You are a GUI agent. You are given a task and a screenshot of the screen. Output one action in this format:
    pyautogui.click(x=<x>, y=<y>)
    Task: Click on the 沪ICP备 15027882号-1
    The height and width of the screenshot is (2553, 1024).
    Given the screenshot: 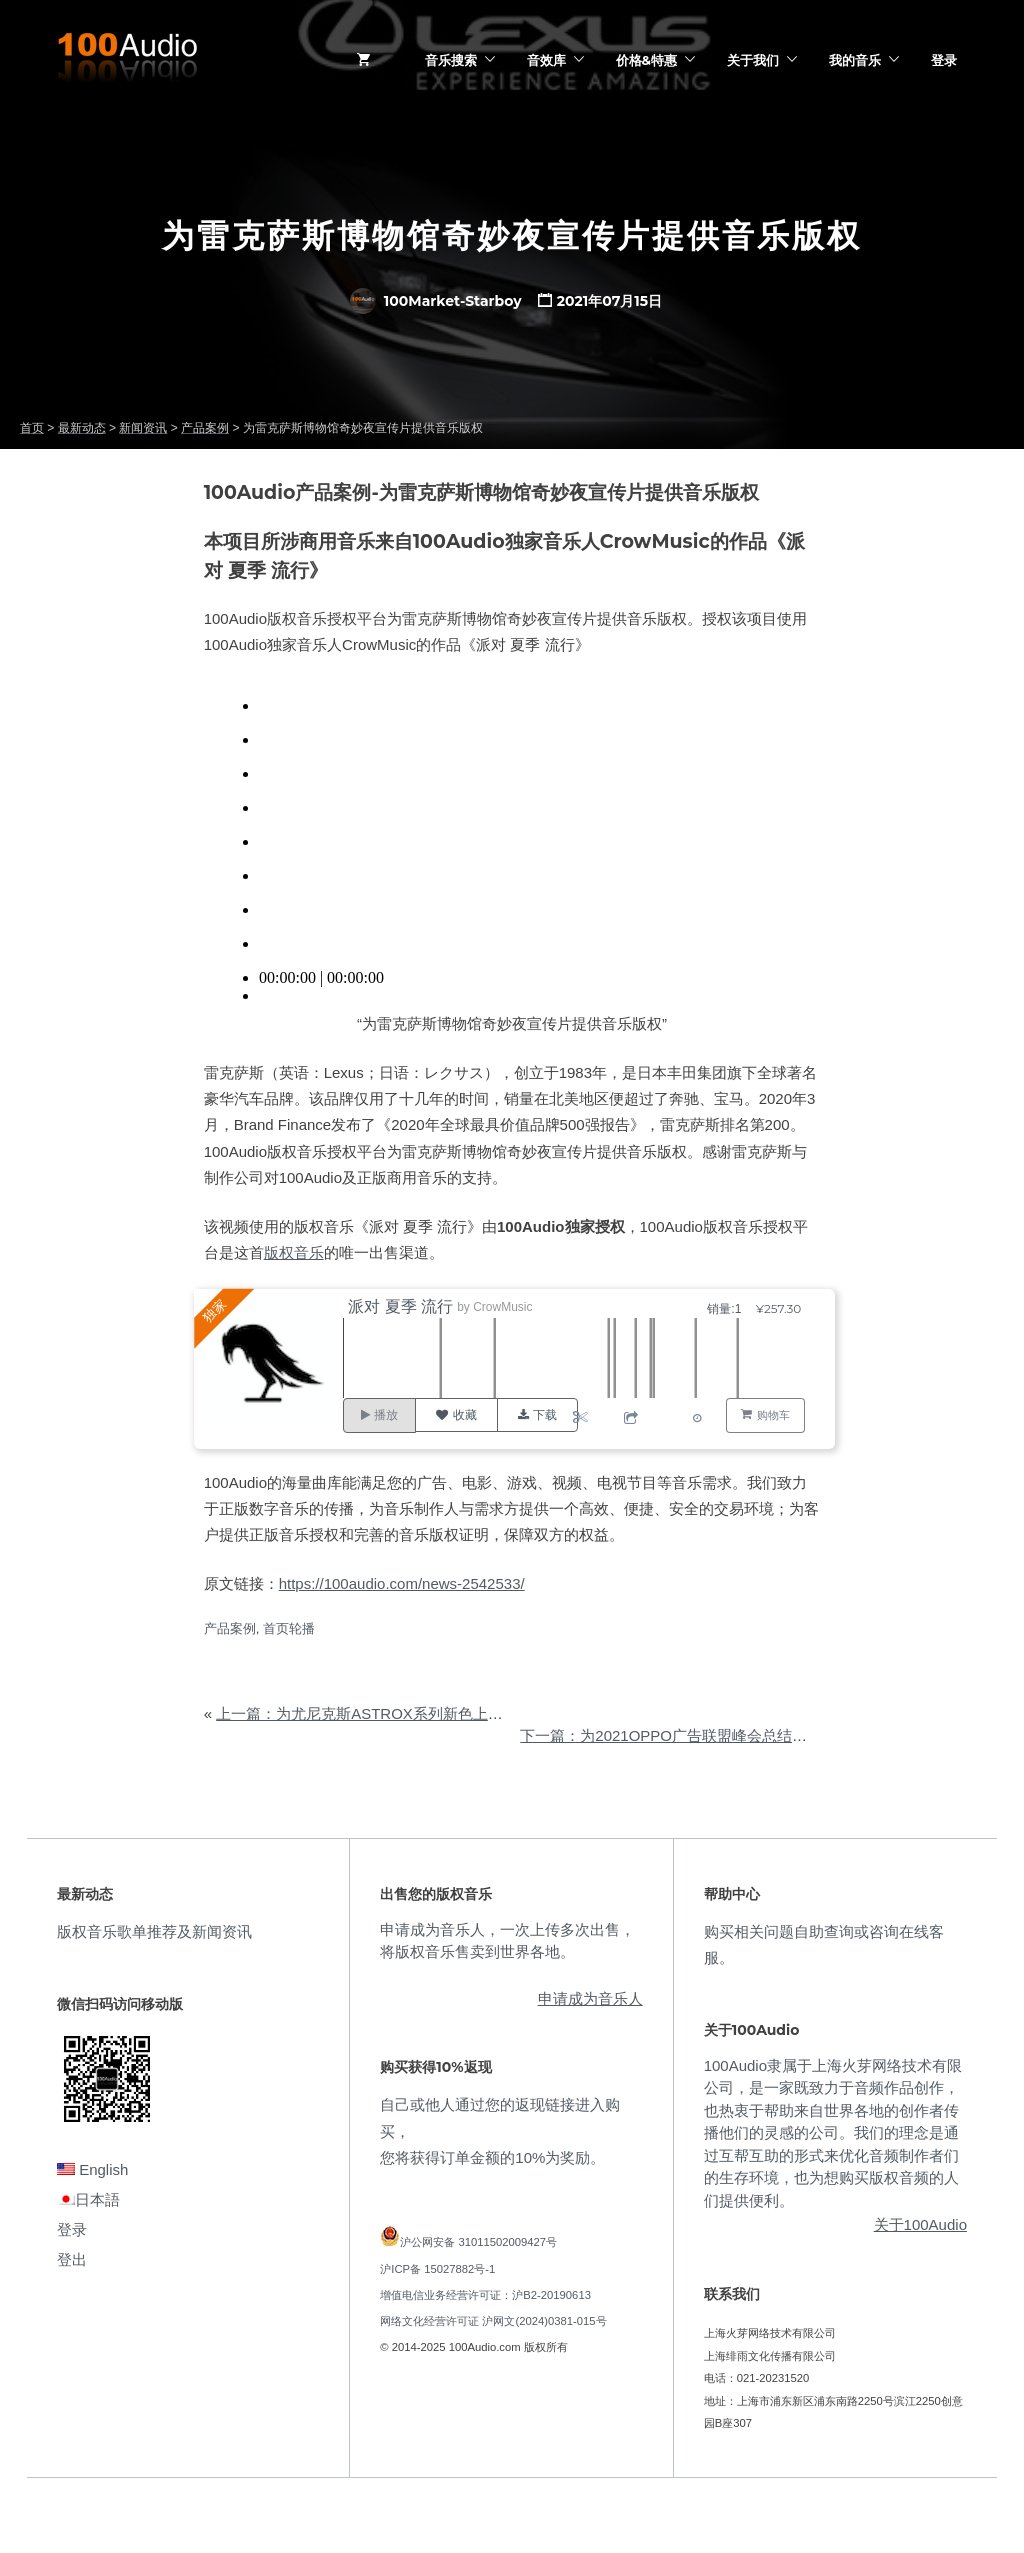 What is the action you would take?
    pyautogui.click(x=437, y=2269)
    